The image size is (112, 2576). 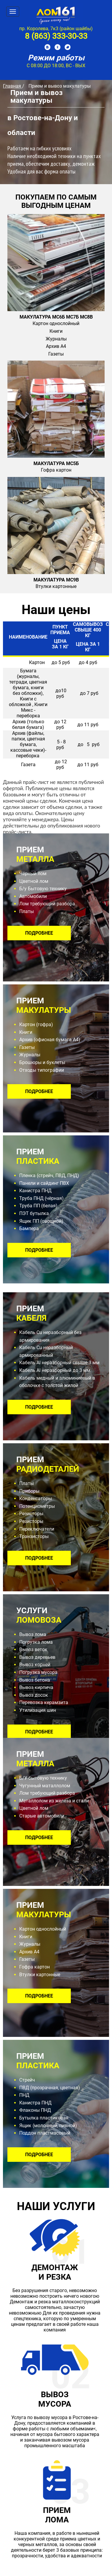 What do you see at coordinates (56, 36) in the screenshot?
I see `8 (863) 333-30-33` at bounding box center [56, 36].